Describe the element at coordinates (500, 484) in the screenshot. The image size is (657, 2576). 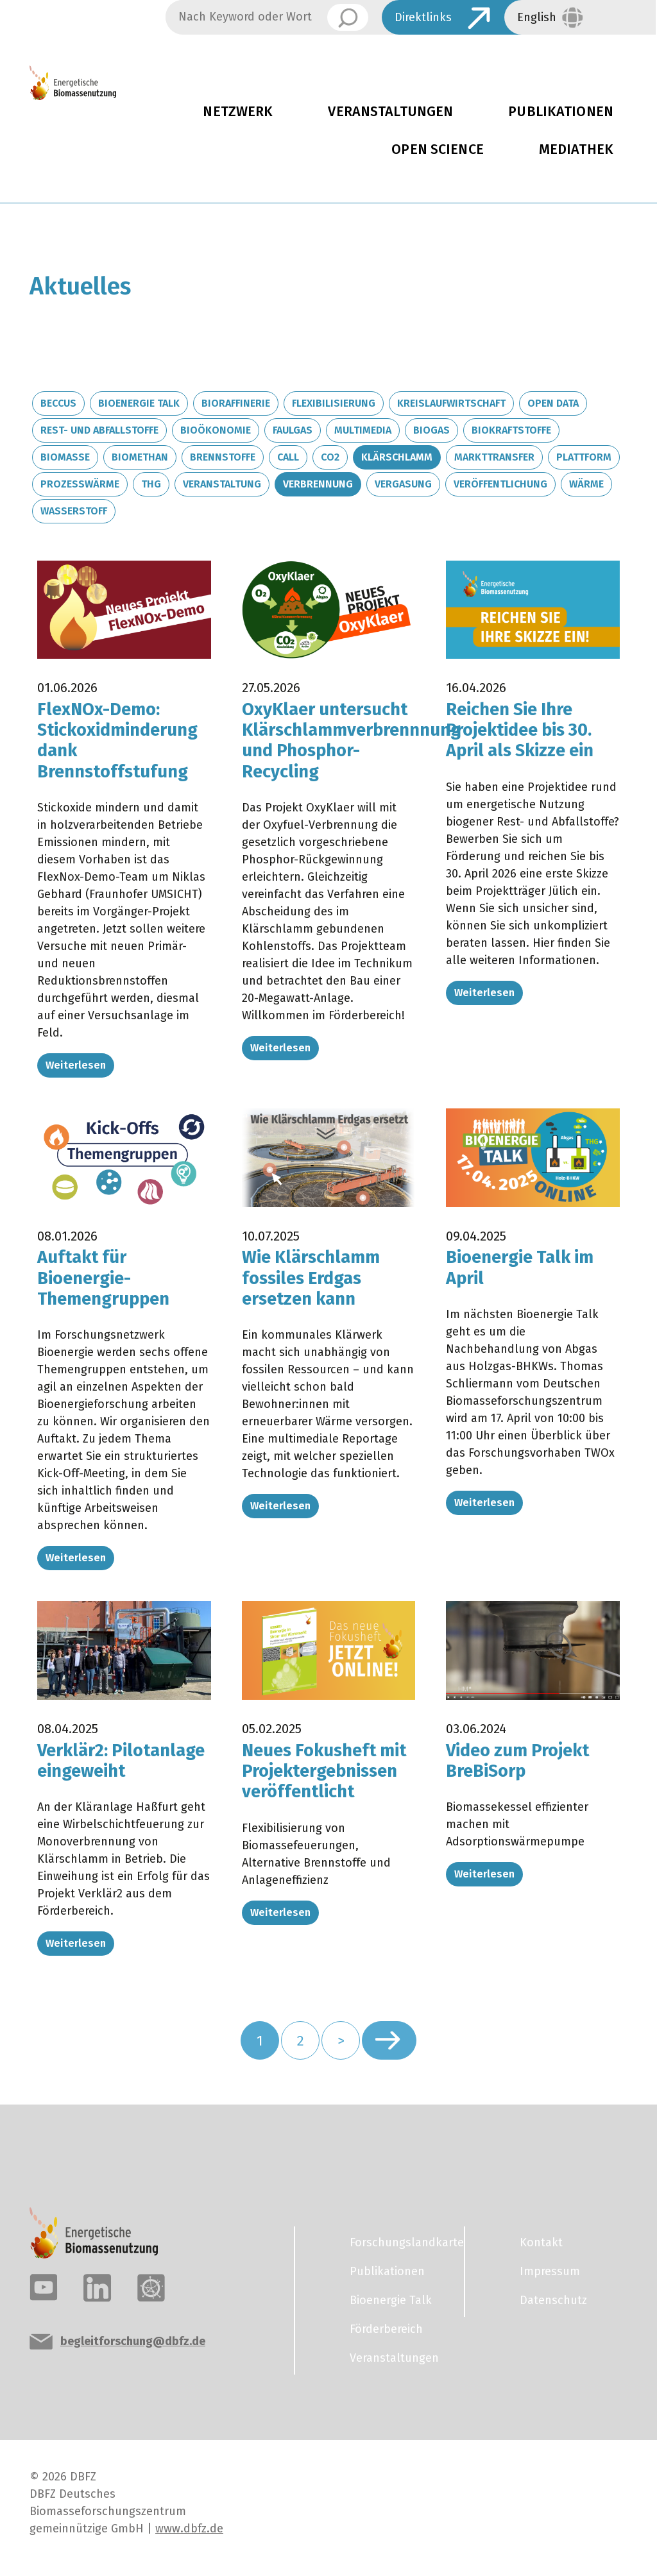
I see `Veröffentlichung` at that location.